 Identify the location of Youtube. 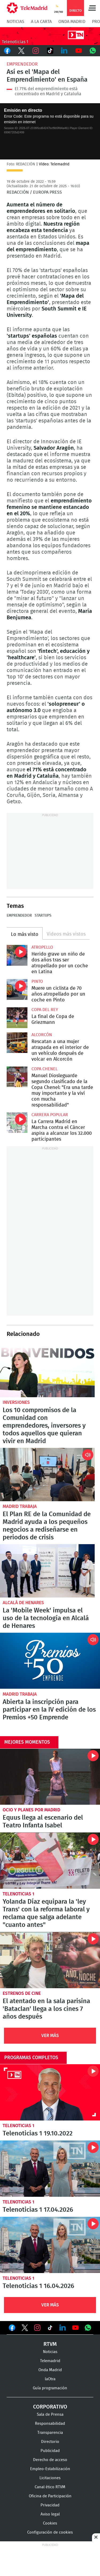
(78, 50).